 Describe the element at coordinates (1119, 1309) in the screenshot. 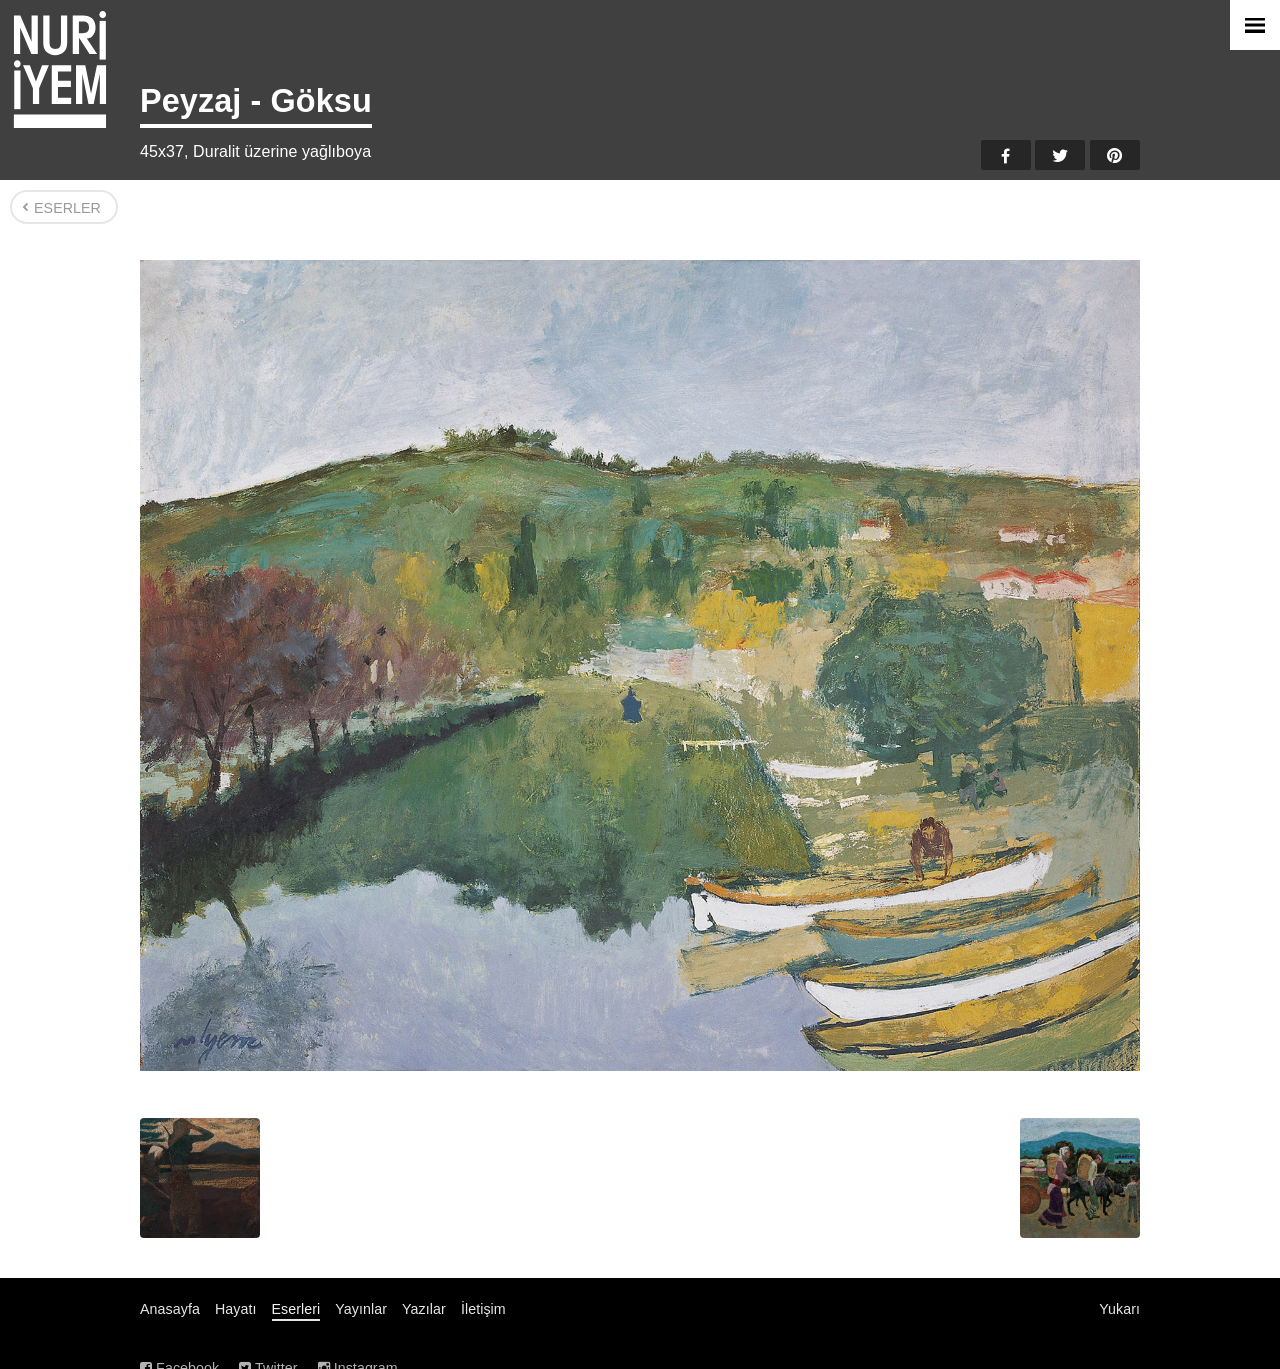

I see `Yukarı` at that location.